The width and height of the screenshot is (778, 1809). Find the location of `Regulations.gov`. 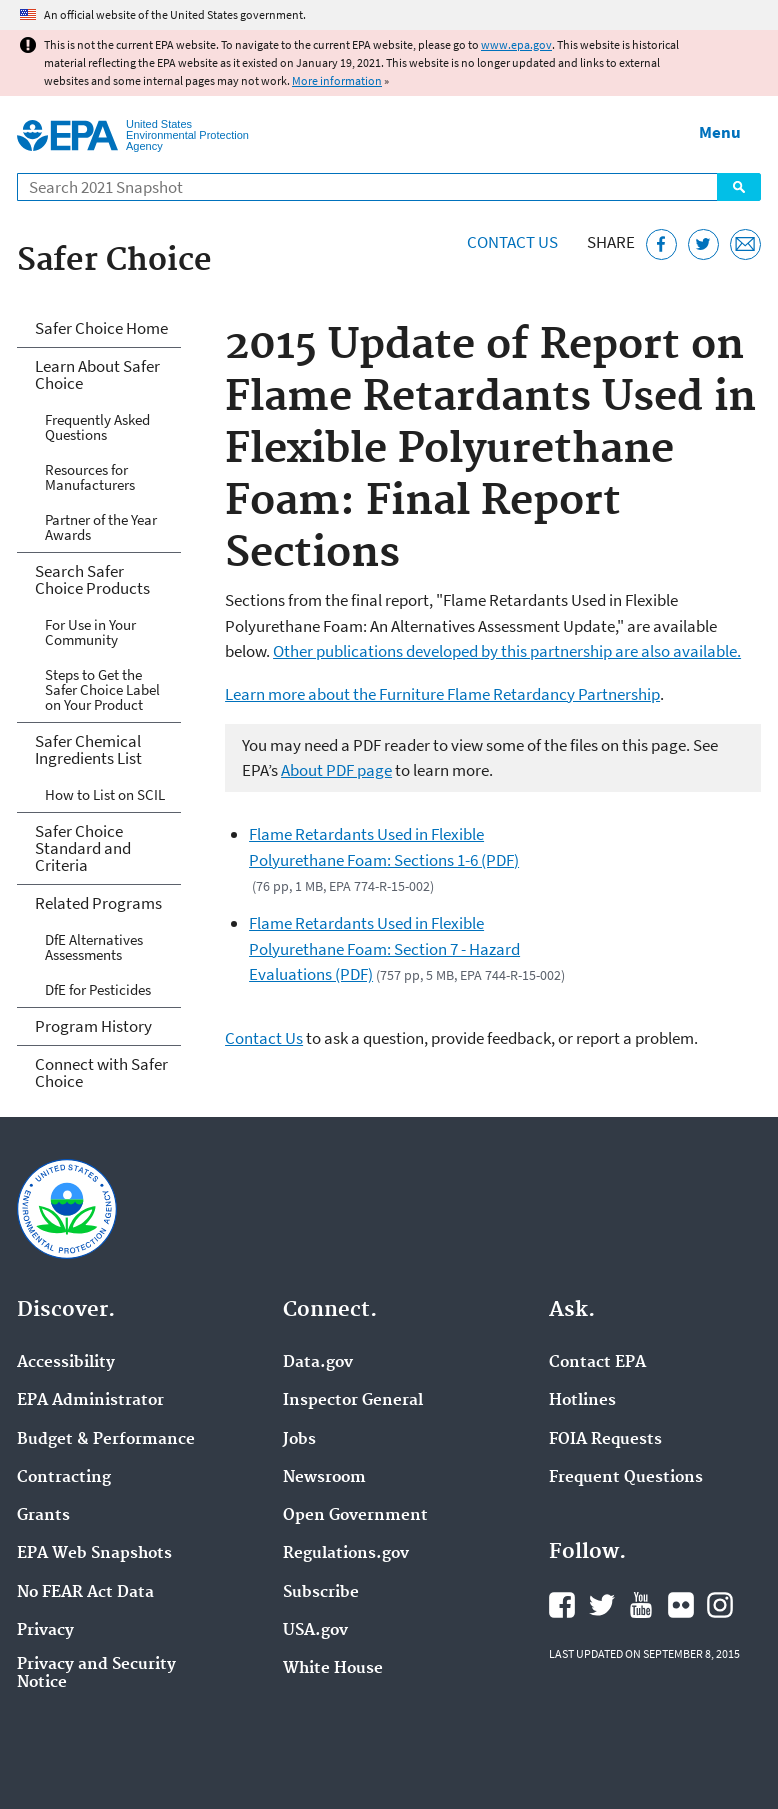

Regulations.gov is located at coordinates (346, 1554).